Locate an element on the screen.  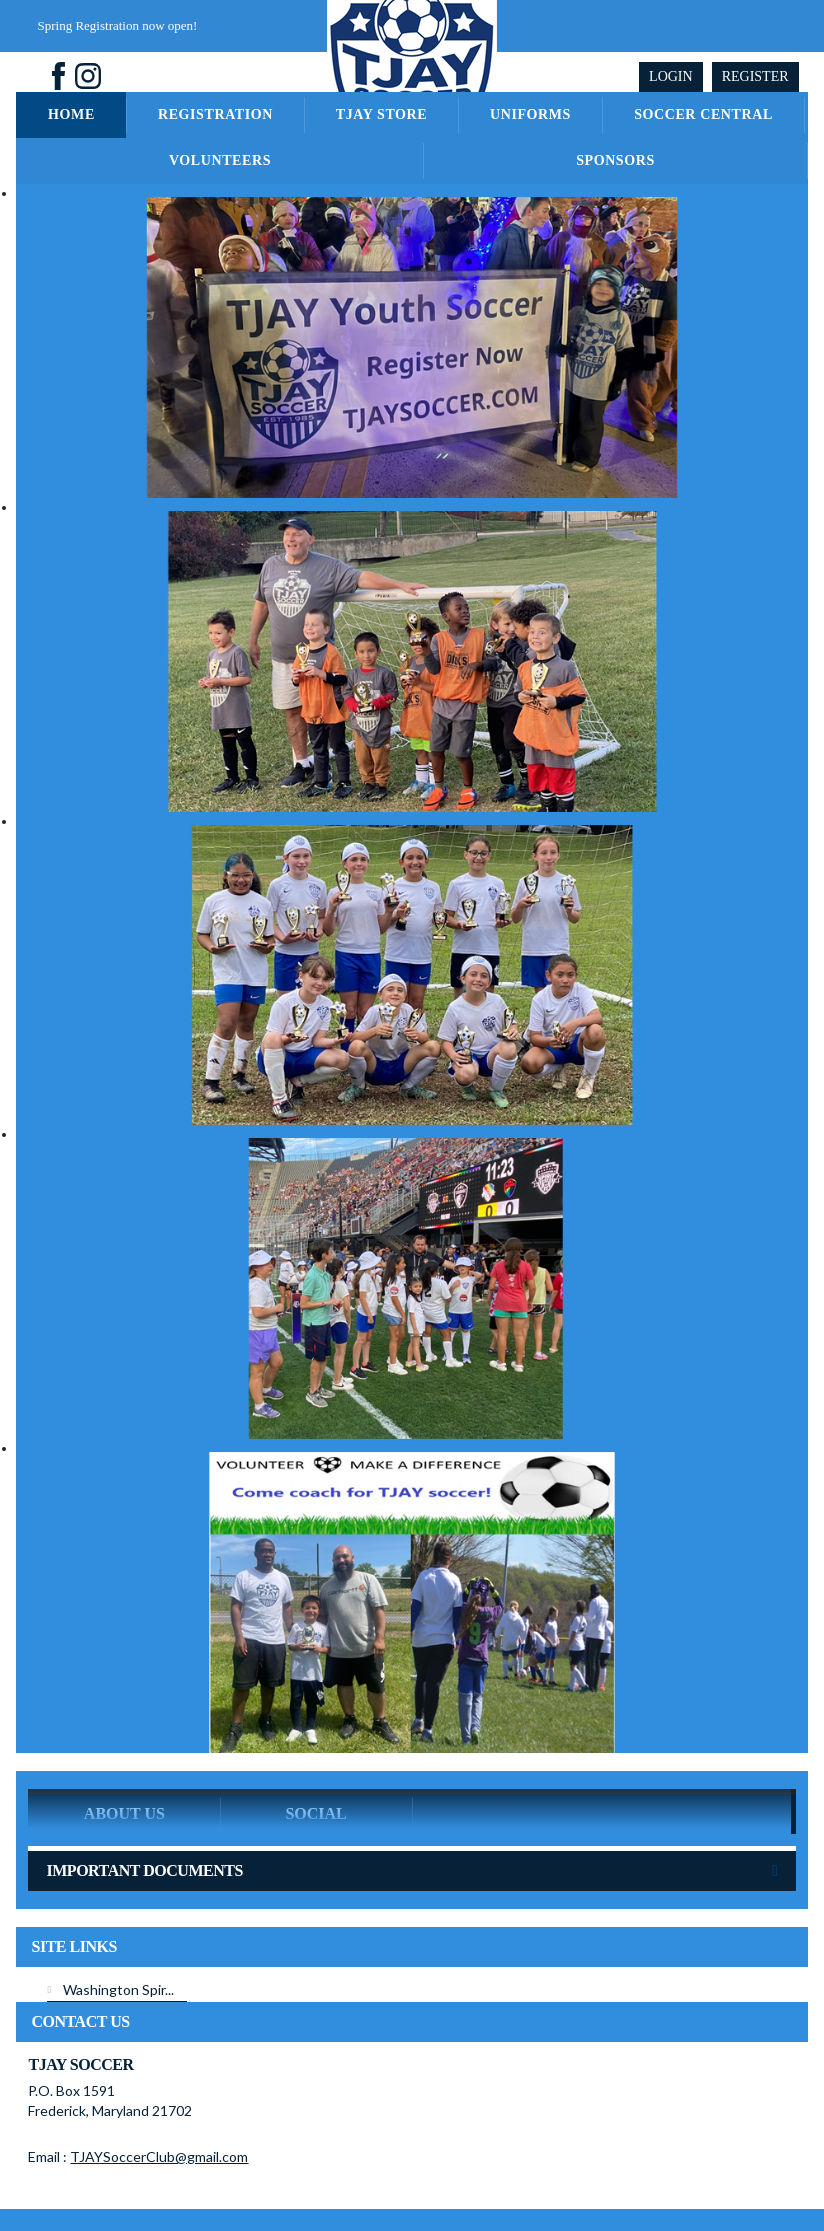
Registration is located at coordinates (215, 114).